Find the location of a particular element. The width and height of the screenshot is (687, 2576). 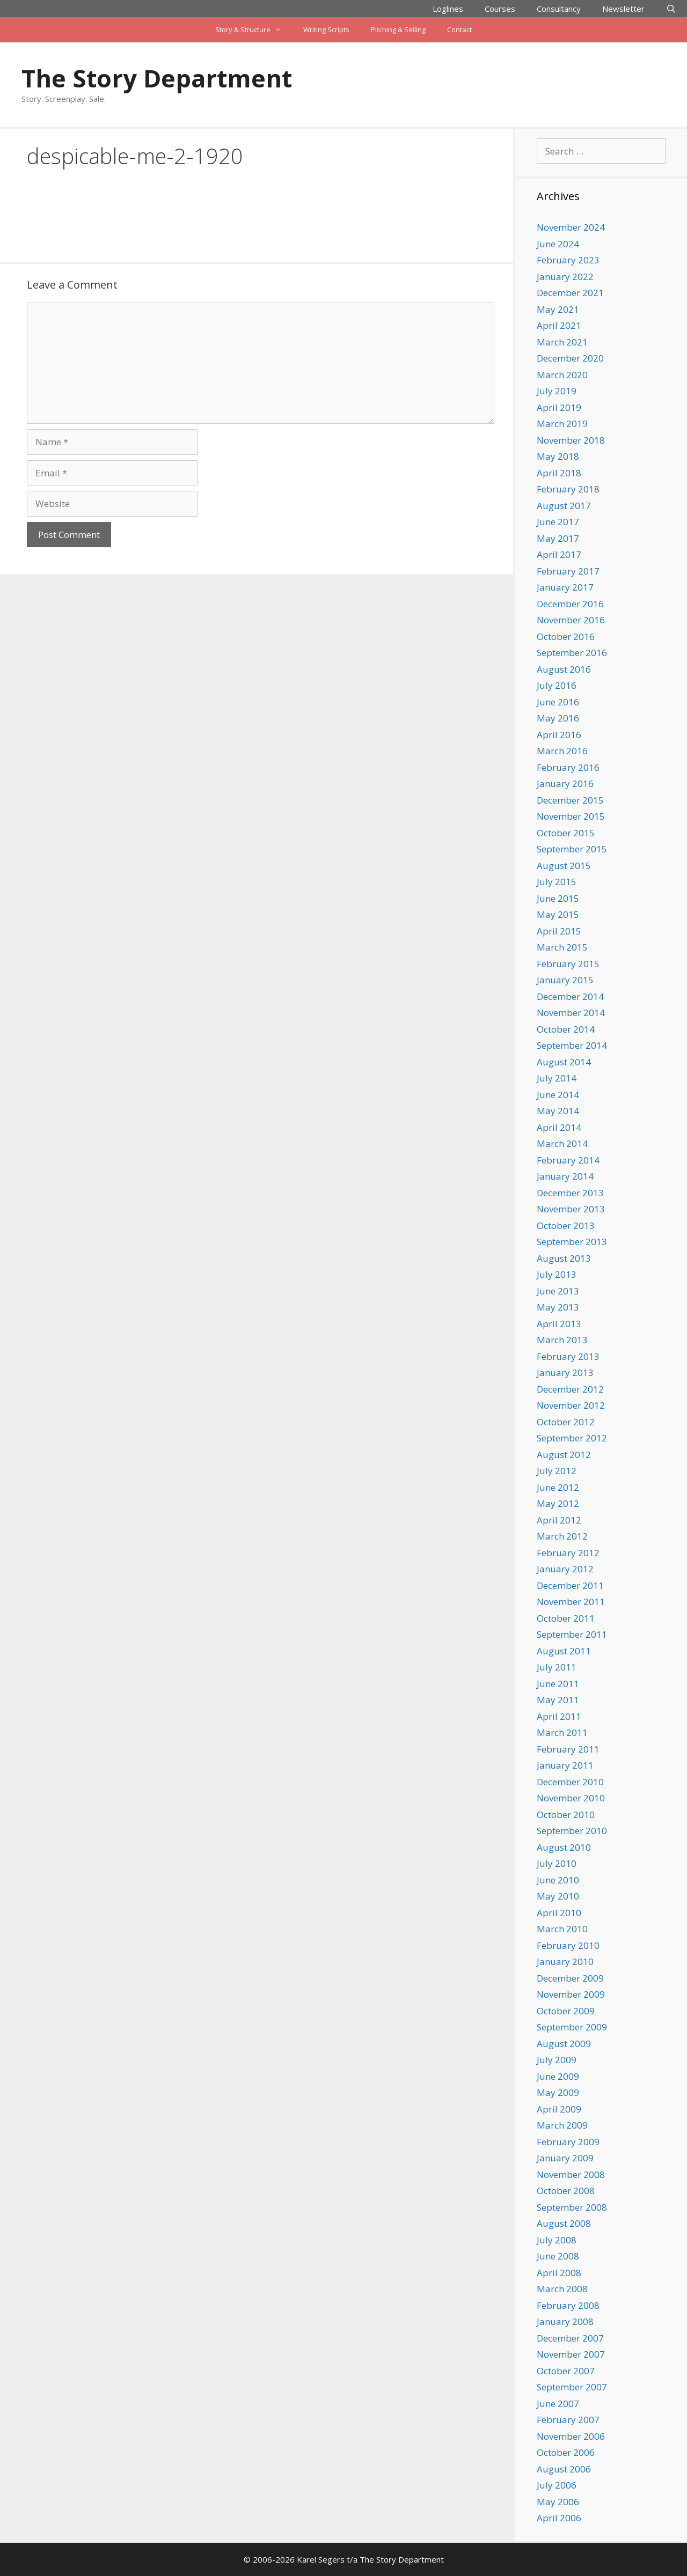

June 2008 is located at coordinates (558, 2256).